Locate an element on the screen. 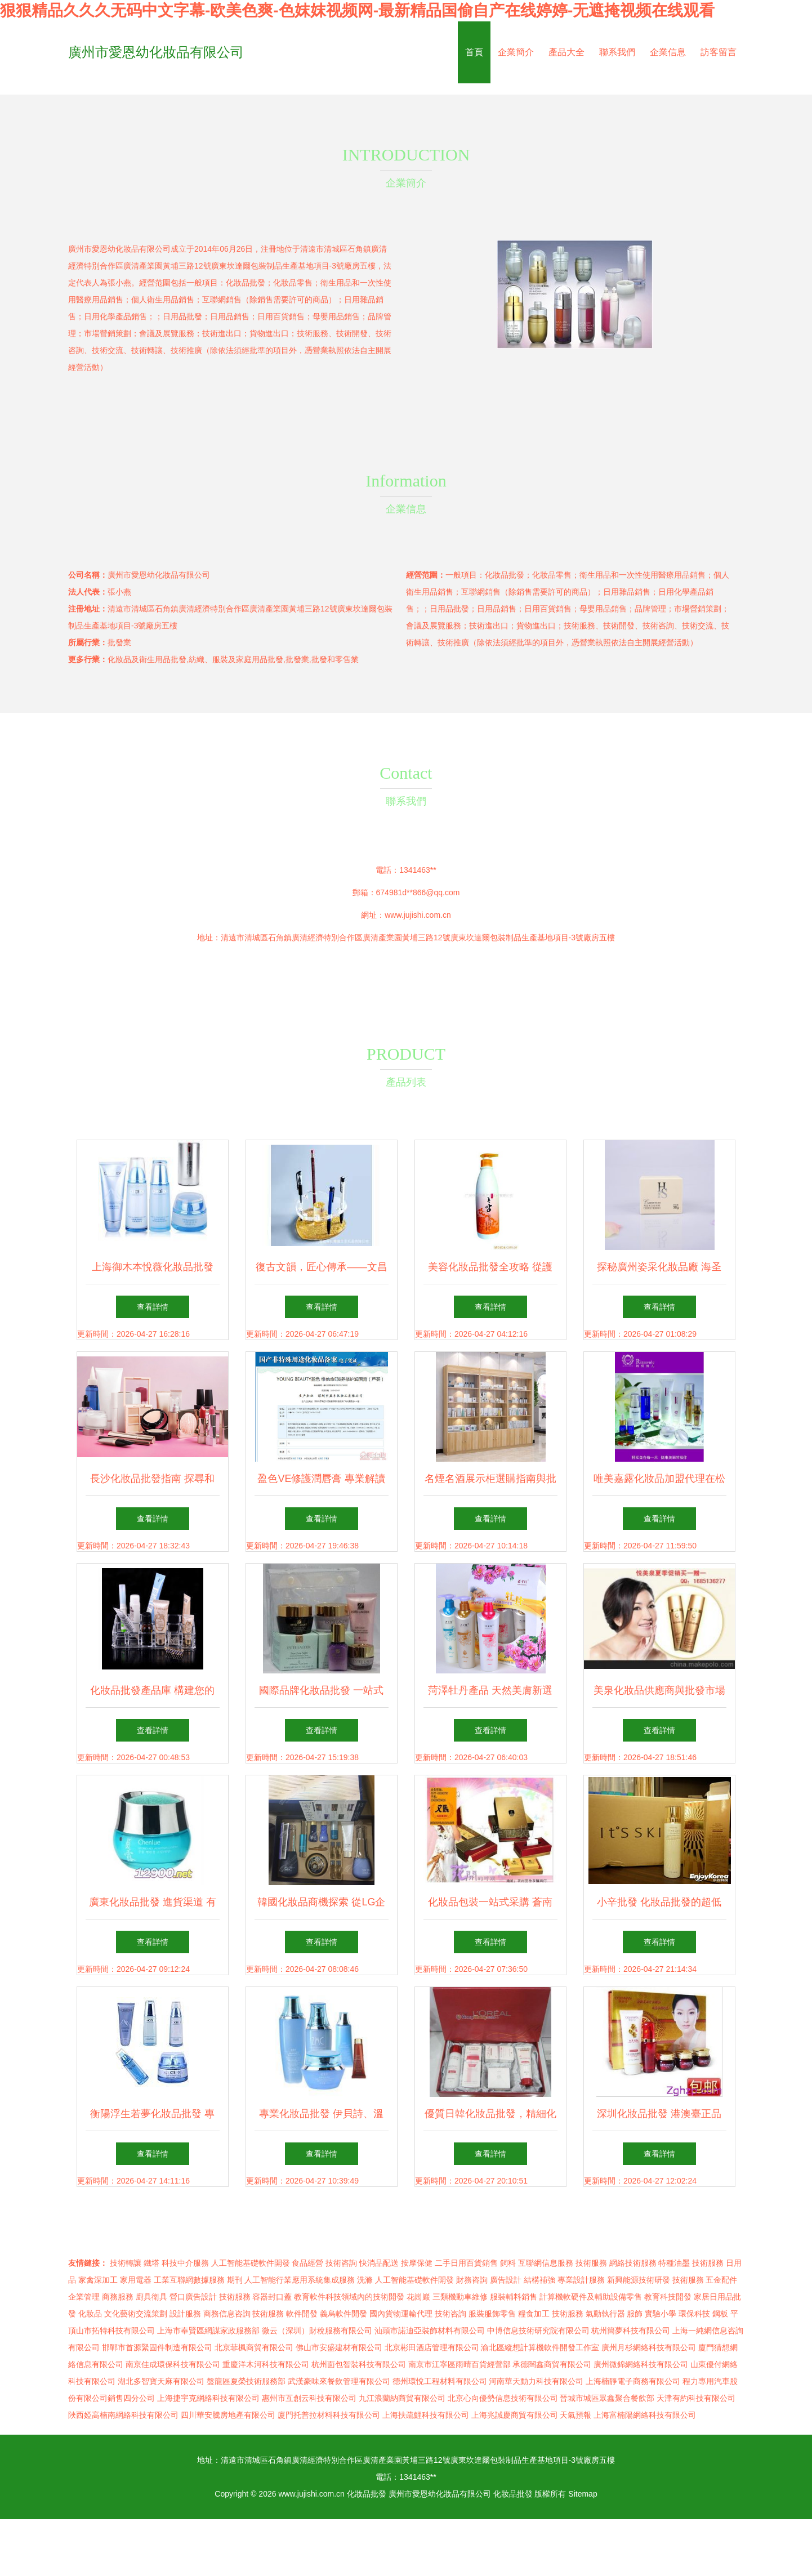 This screenshot has width=812, height=2576. 網絡技術服務 is located at coordinates (633, 2262).